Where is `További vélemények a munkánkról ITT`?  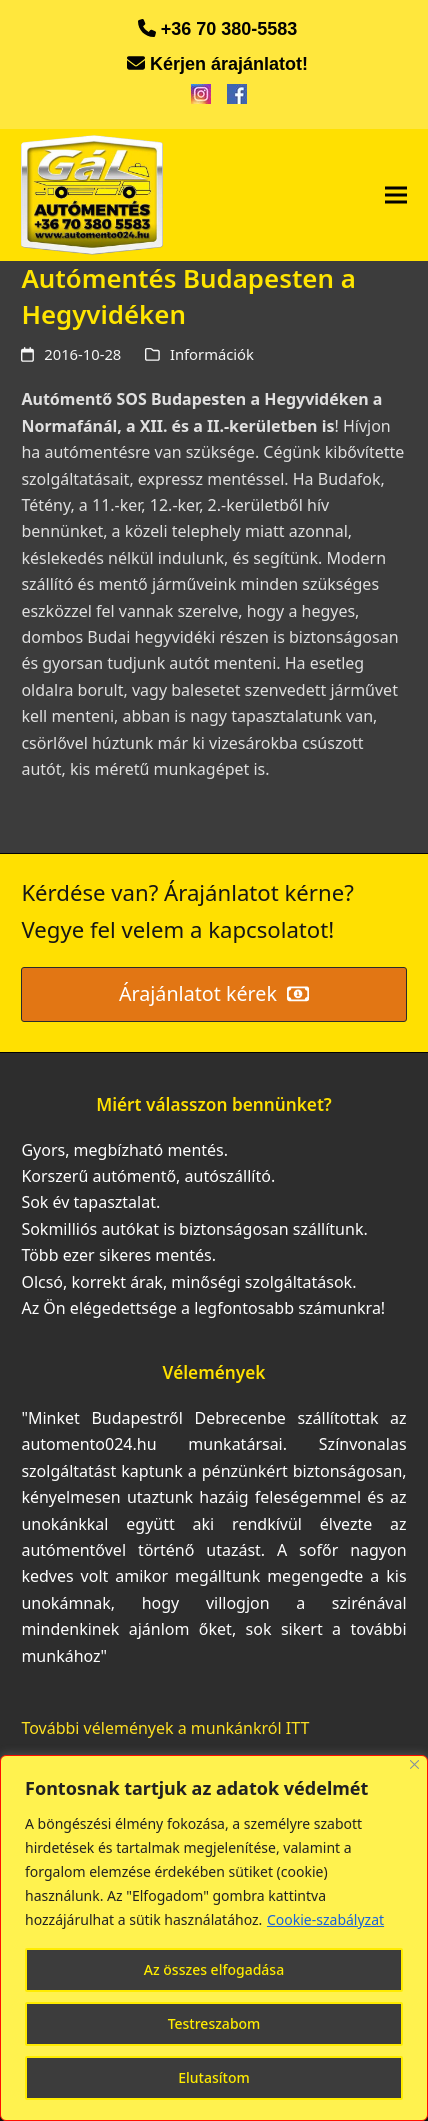 További vélemények a munkánkról ITT is located at coordinates (165, 1728).